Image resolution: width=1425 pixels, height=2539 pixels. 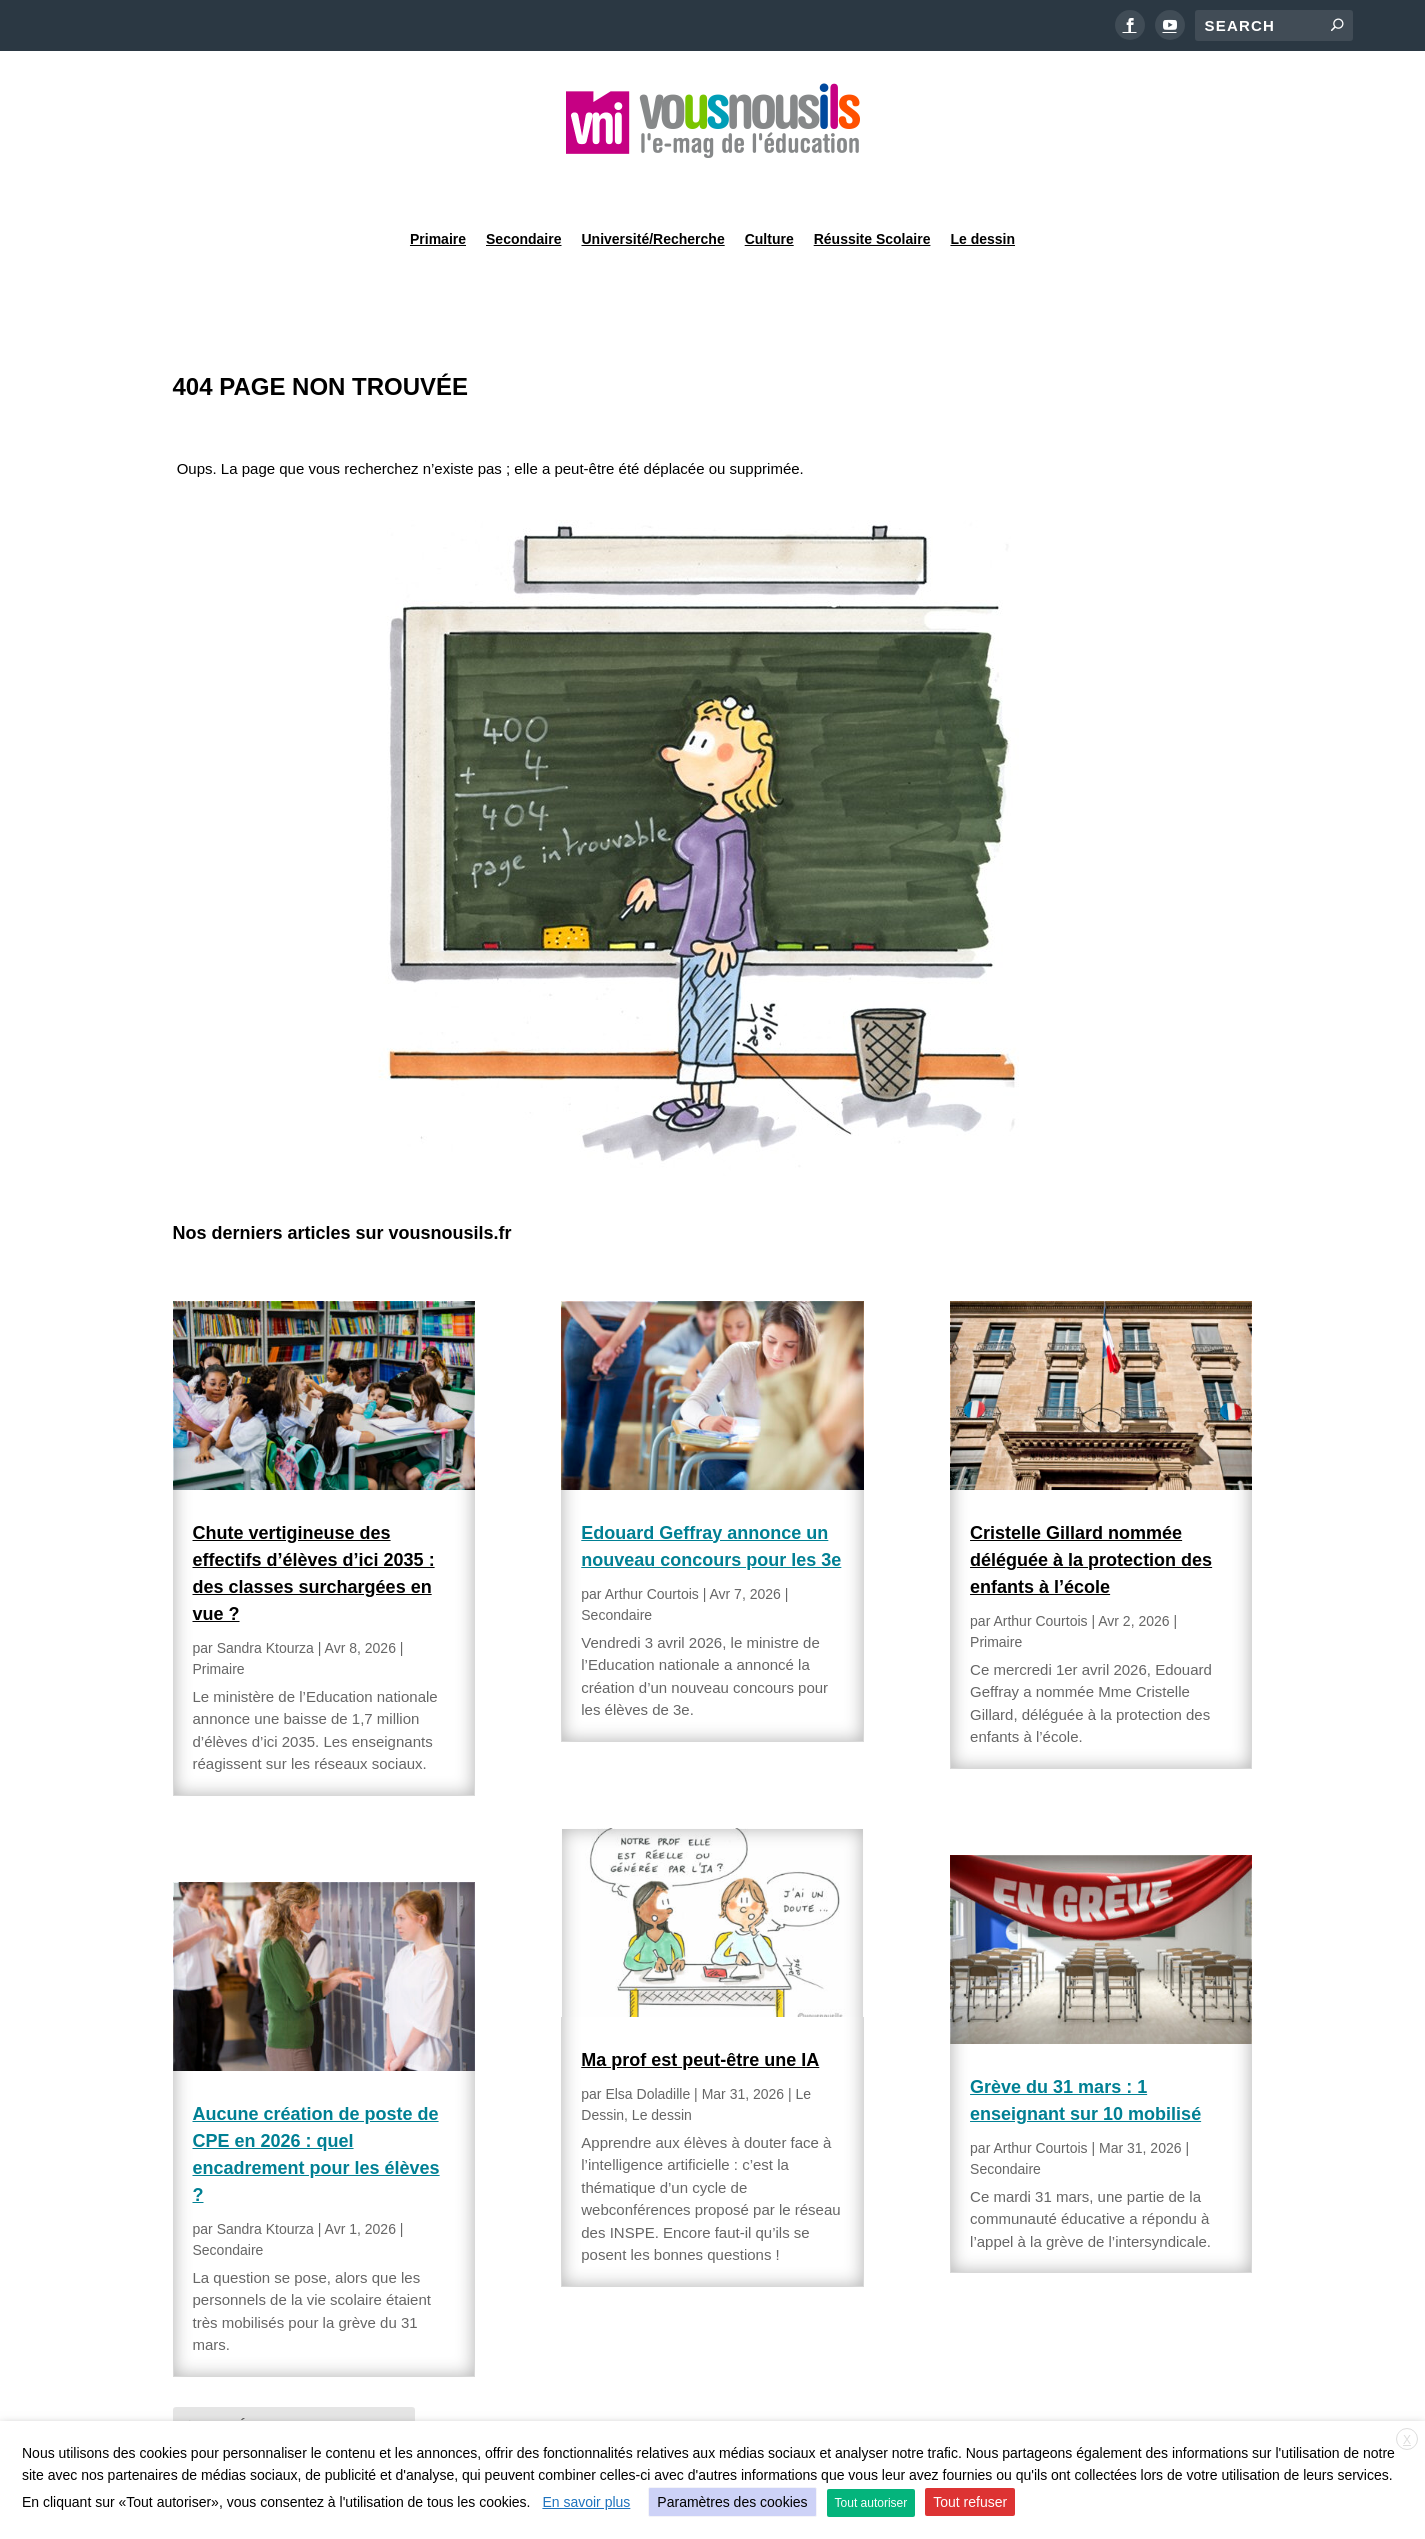 I want to click on Secondaire, so click(x=523, y=184).